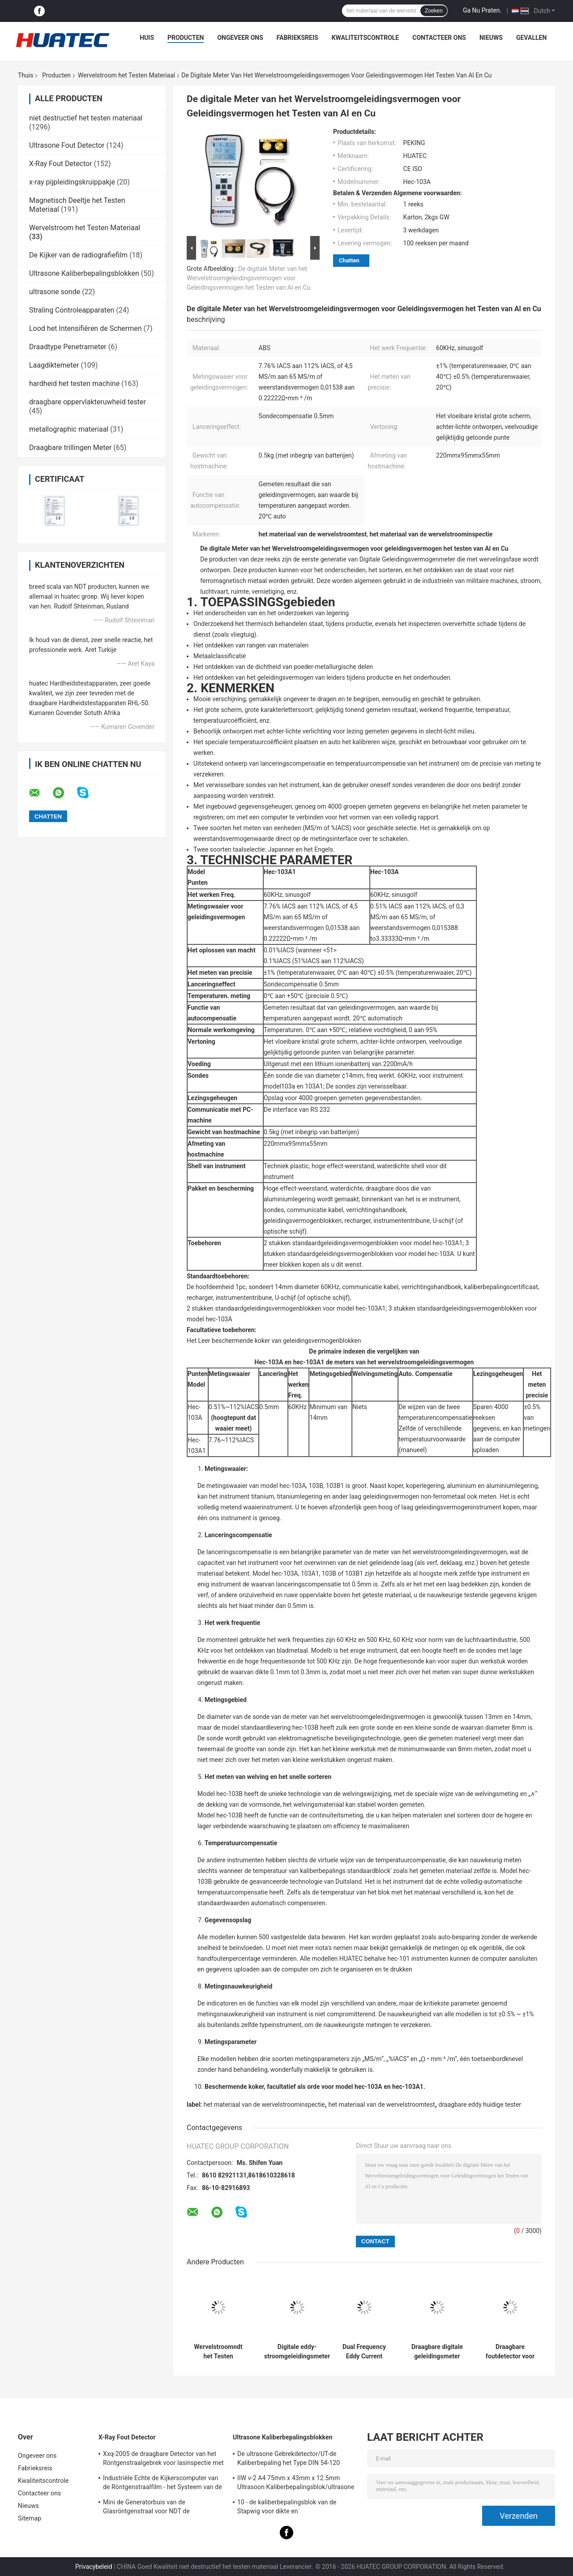 This screenshot has height=2576, width=573. What do you see at coordinates (68, 347) in the screenshot?
I see `Draadtype Penetrameter` at bounding box center [68, 347].